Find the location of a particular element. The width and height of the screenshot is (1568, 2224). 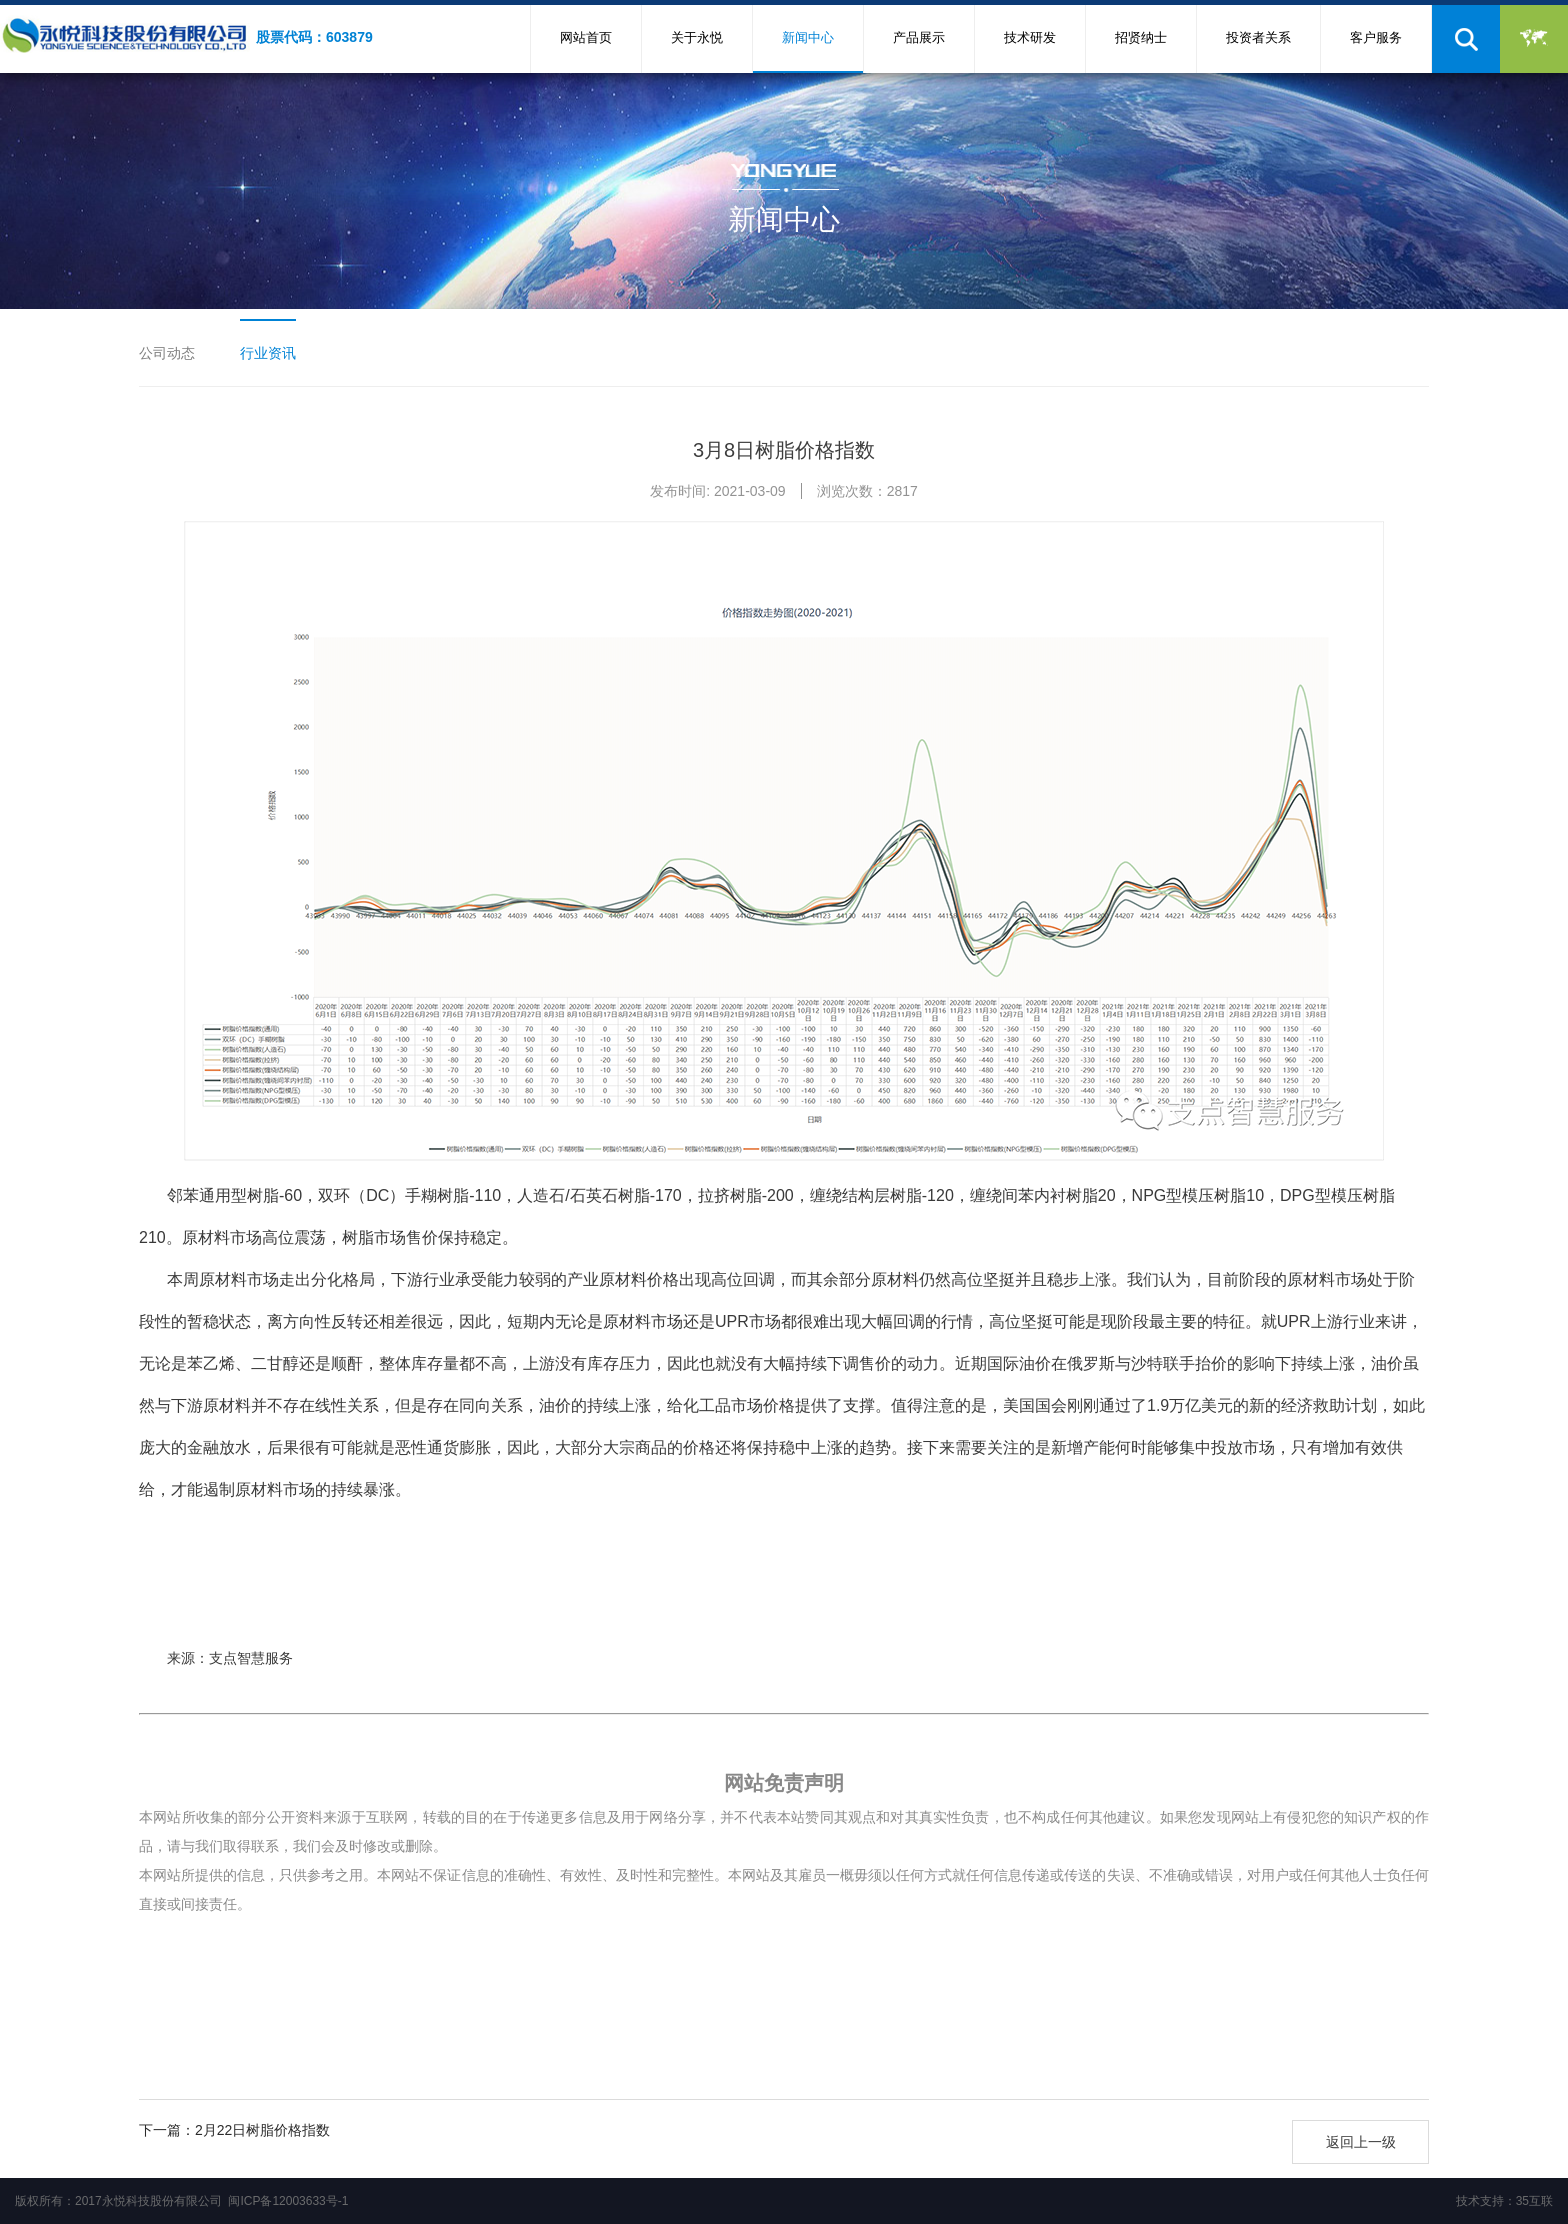

网站首页 is located at coordinates (586, 37).